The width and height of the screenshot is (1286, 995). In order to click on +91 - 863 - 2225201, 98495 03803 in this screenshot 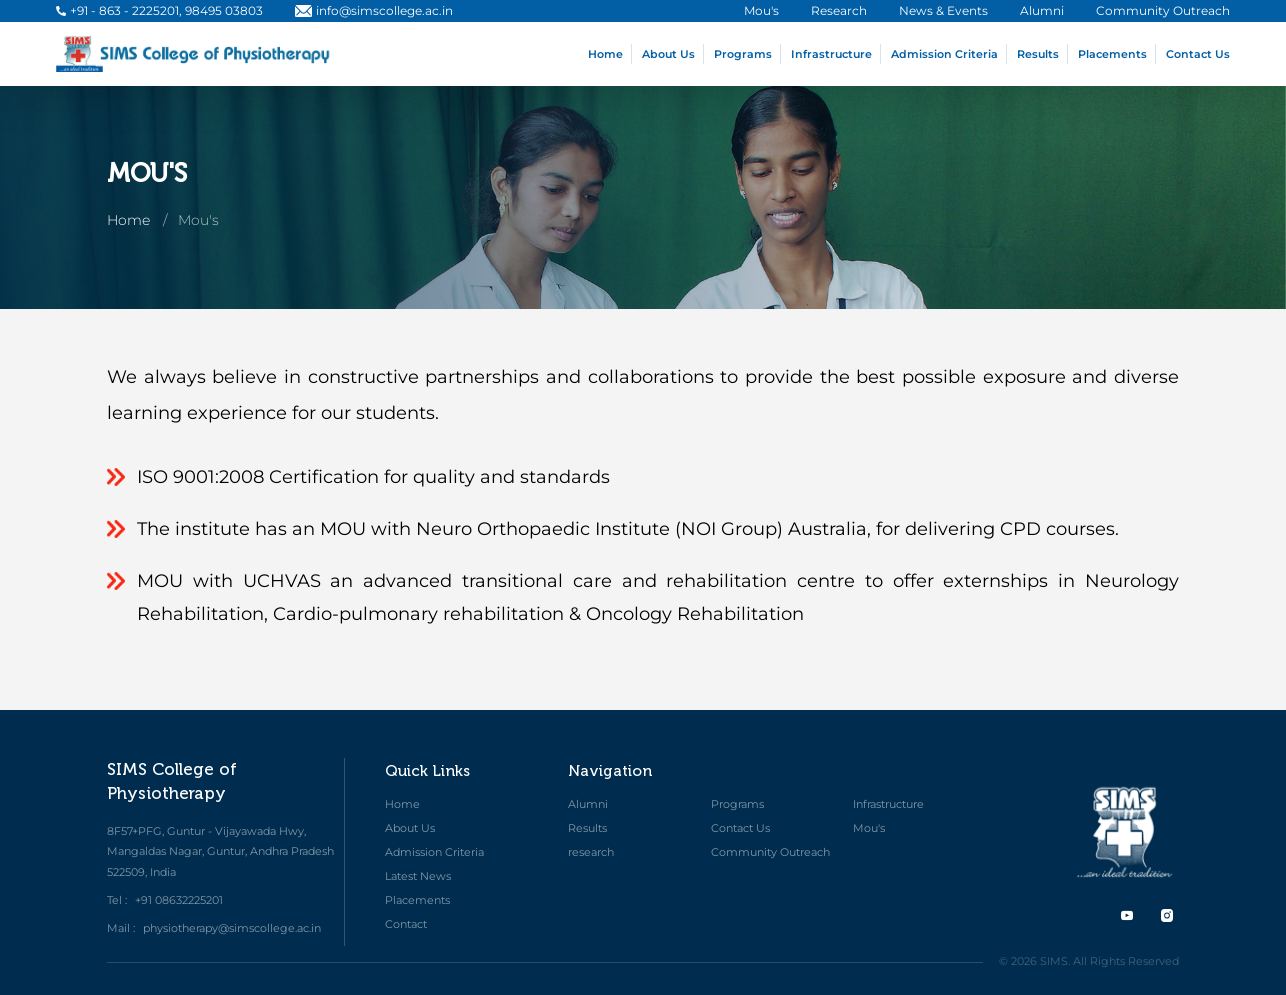, I will do `click(159, 10)`.